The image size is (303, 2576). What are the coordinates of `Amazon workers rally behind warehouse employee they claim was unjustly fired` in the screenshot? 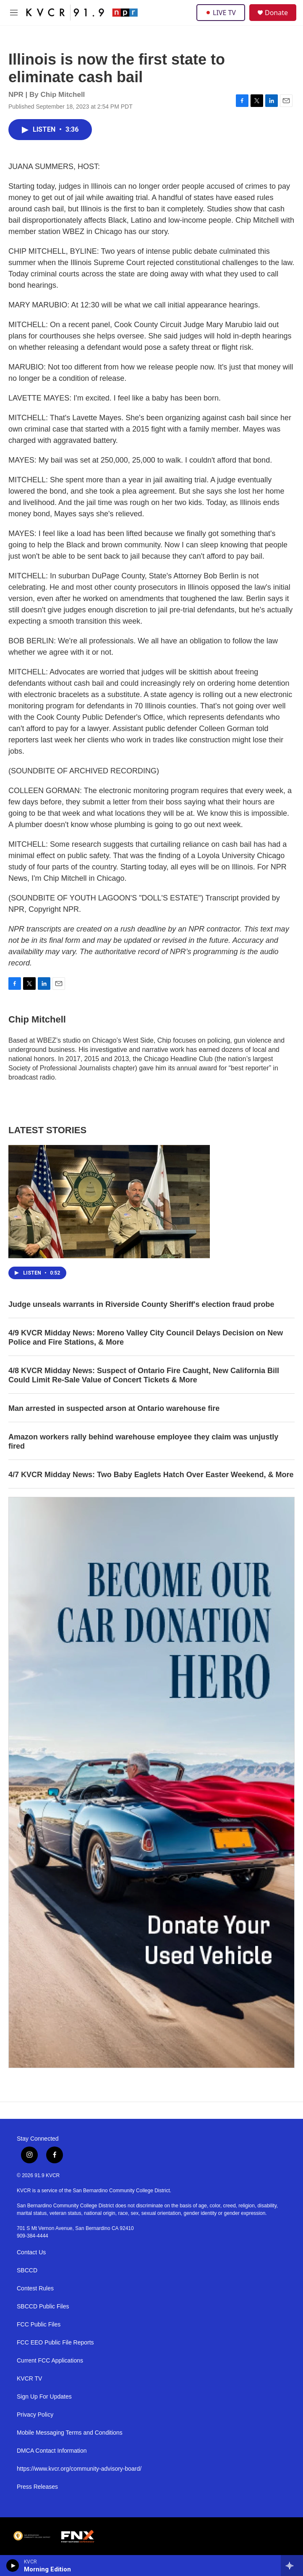 It's located at (143, 1441).